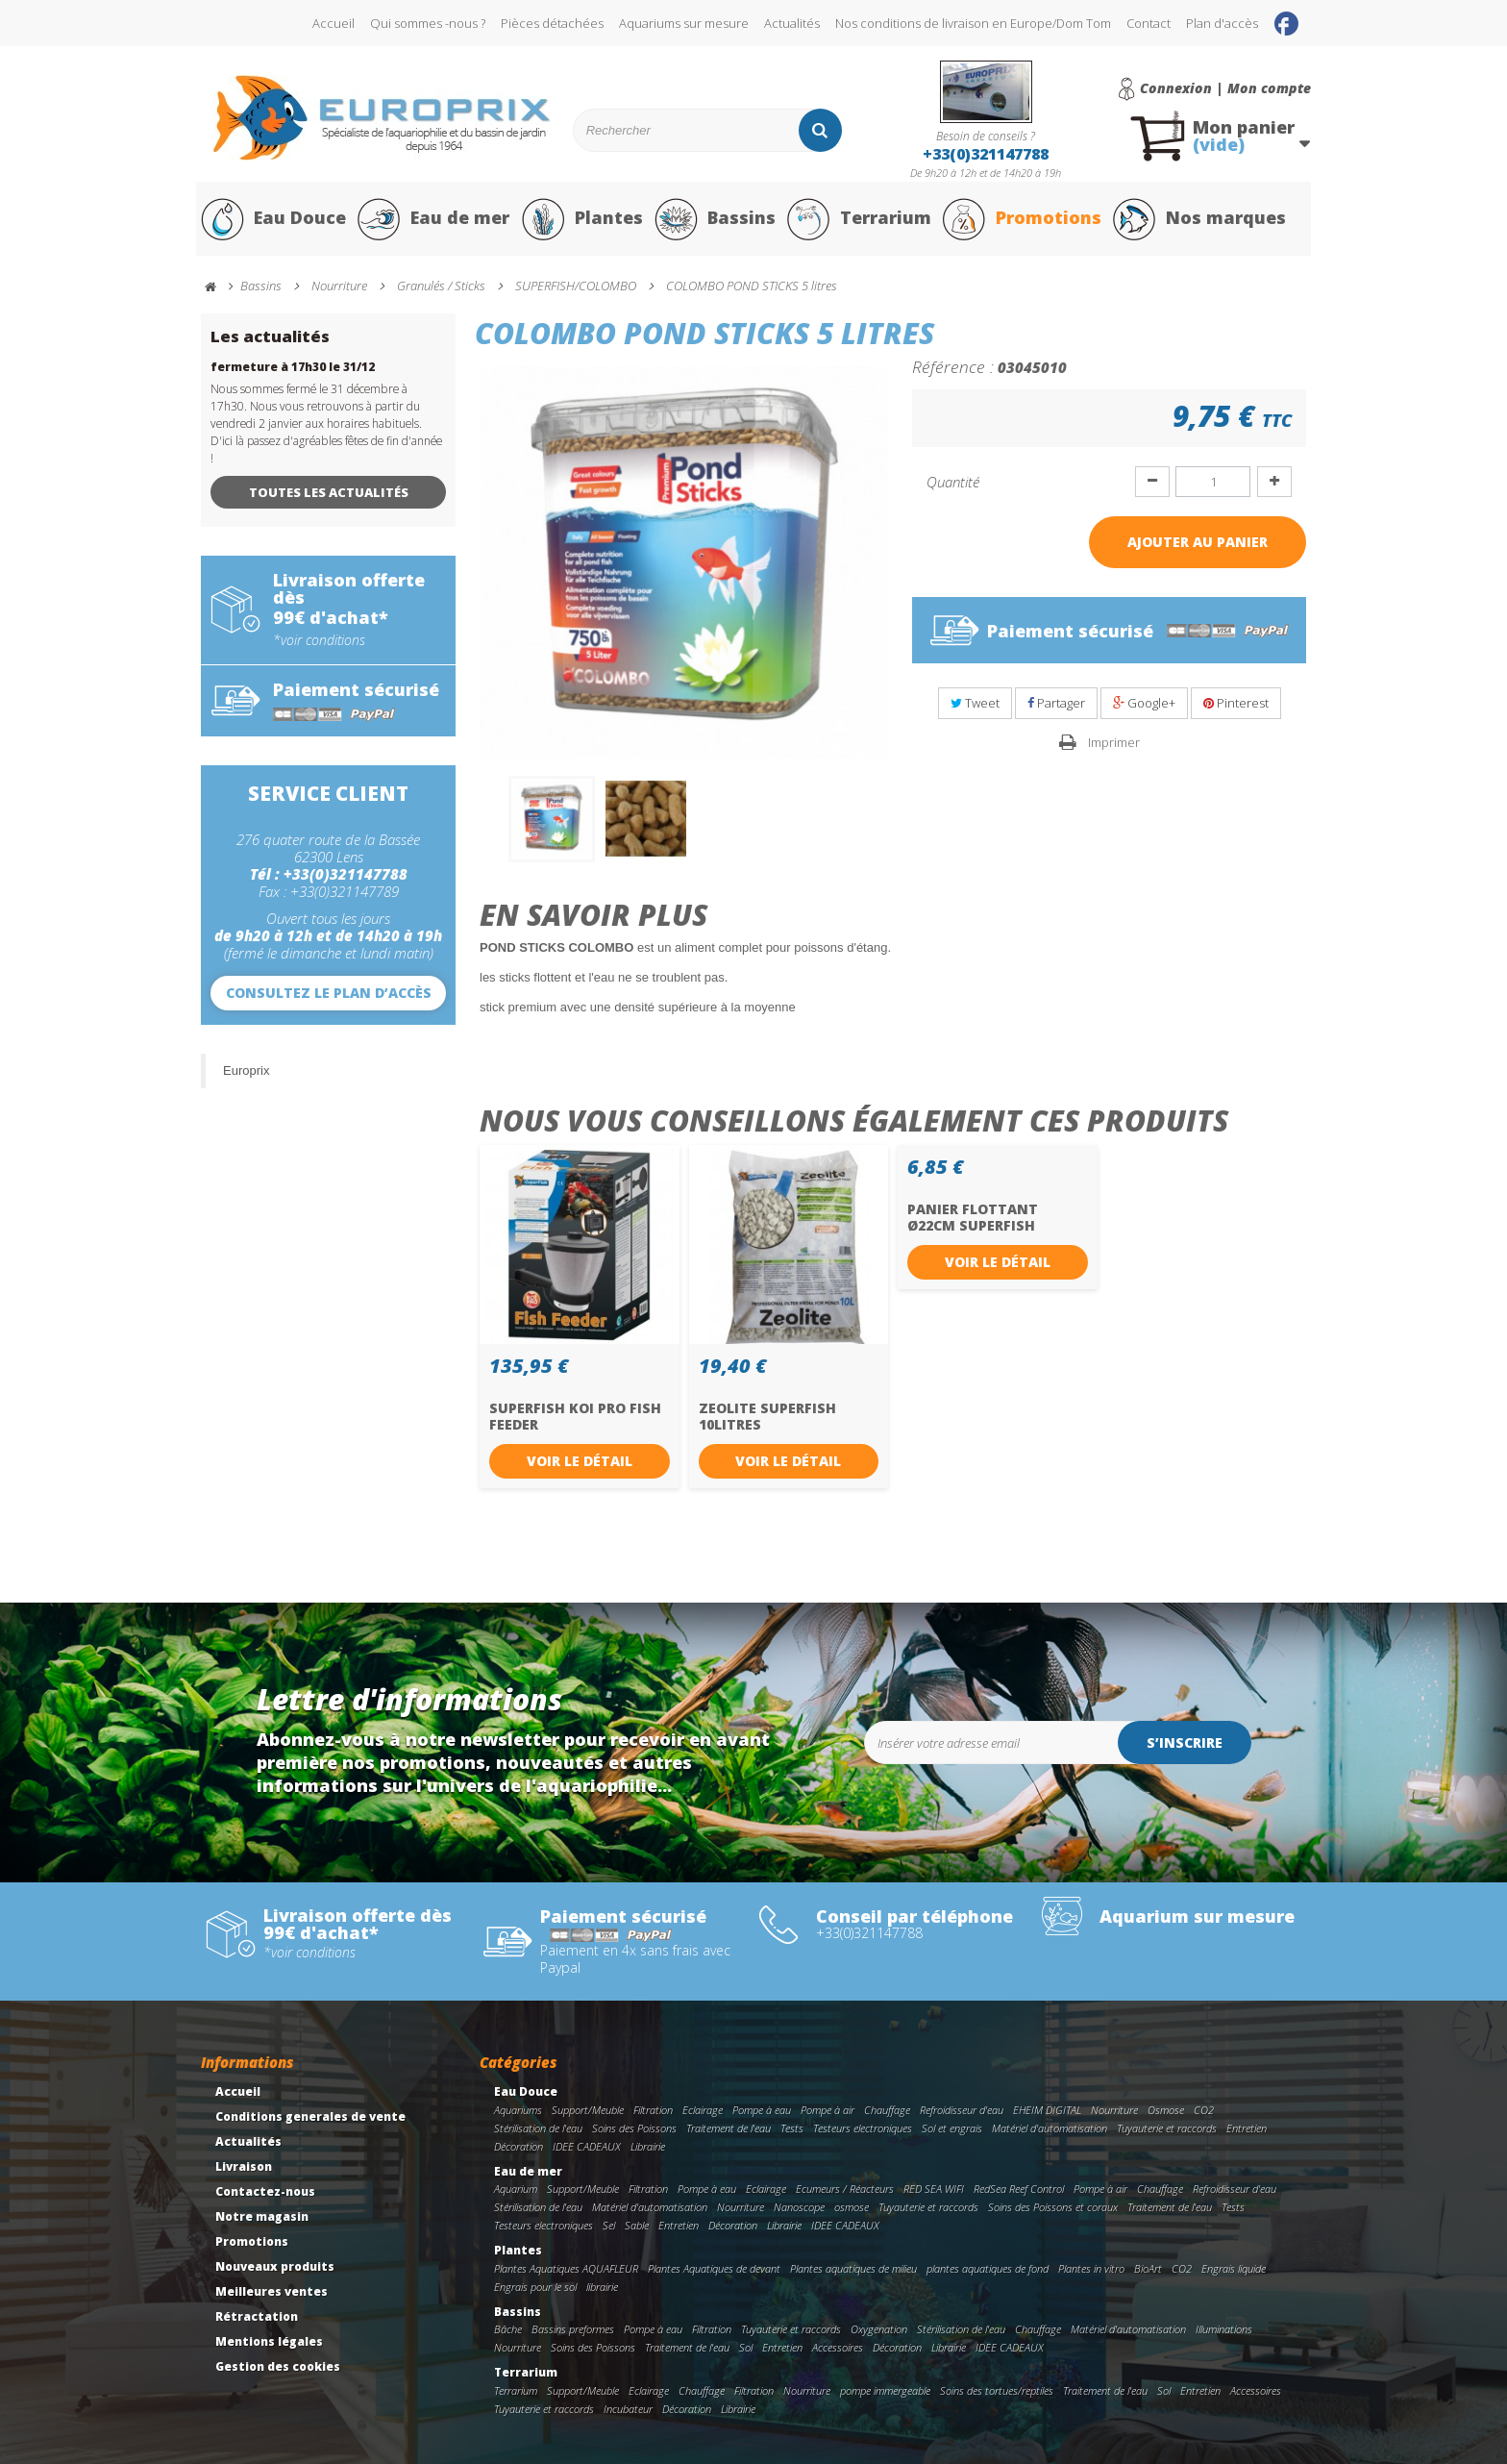  Describe the element at coordinates (518, 2146) in the screenshot. I see `Décoration` at that location.